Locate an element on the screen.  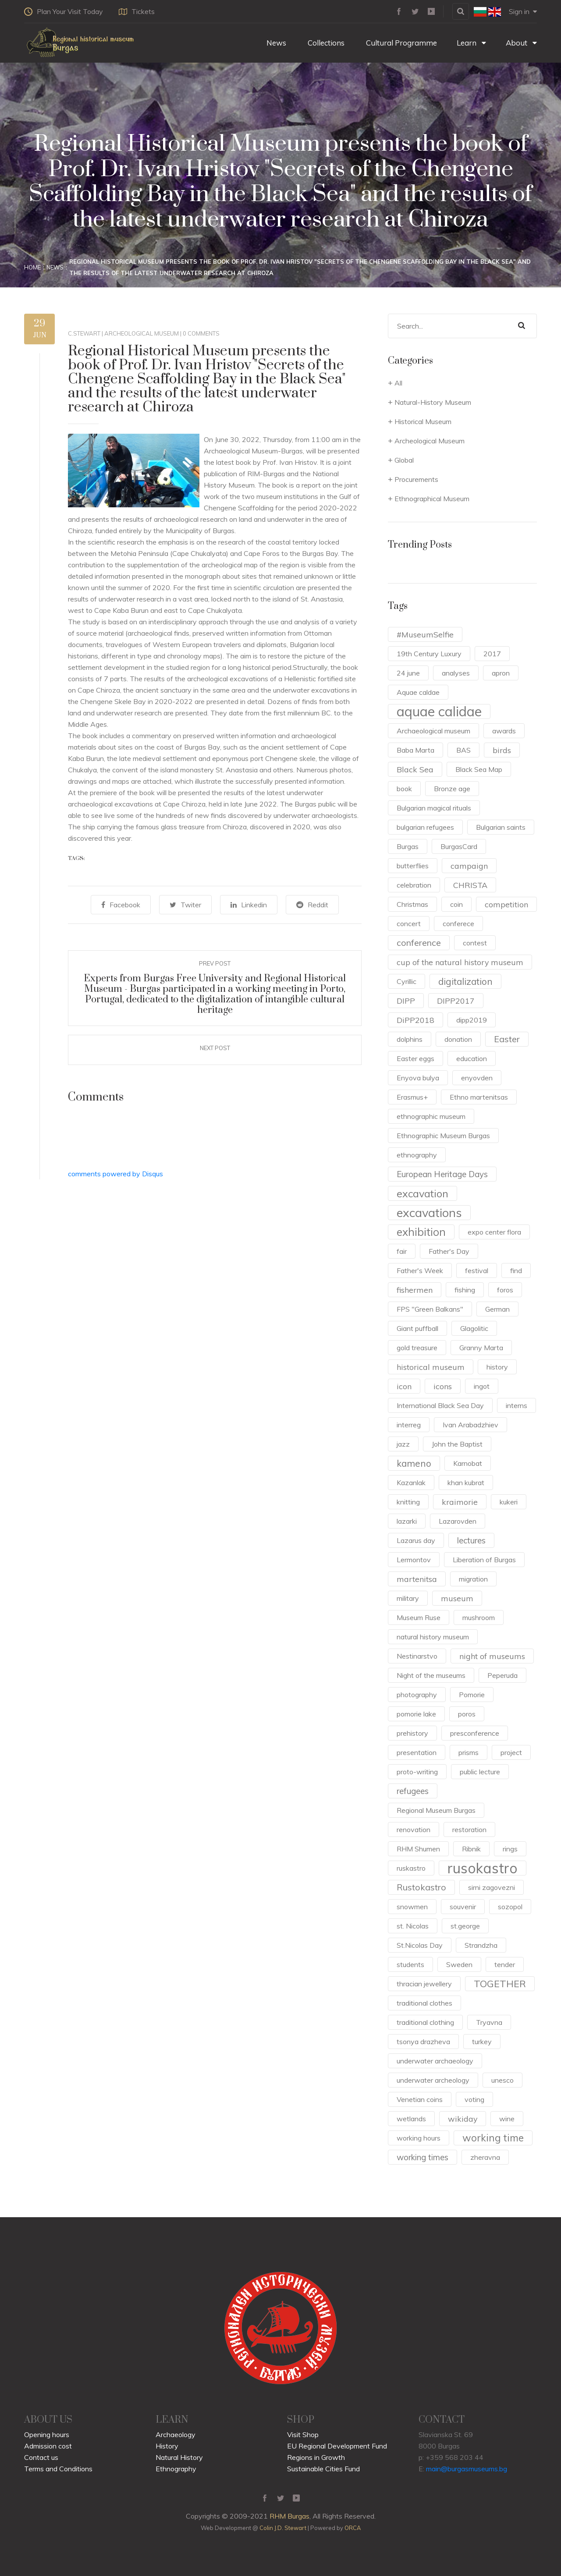
Ethnographical Museum is located at coordinates (431, 498).